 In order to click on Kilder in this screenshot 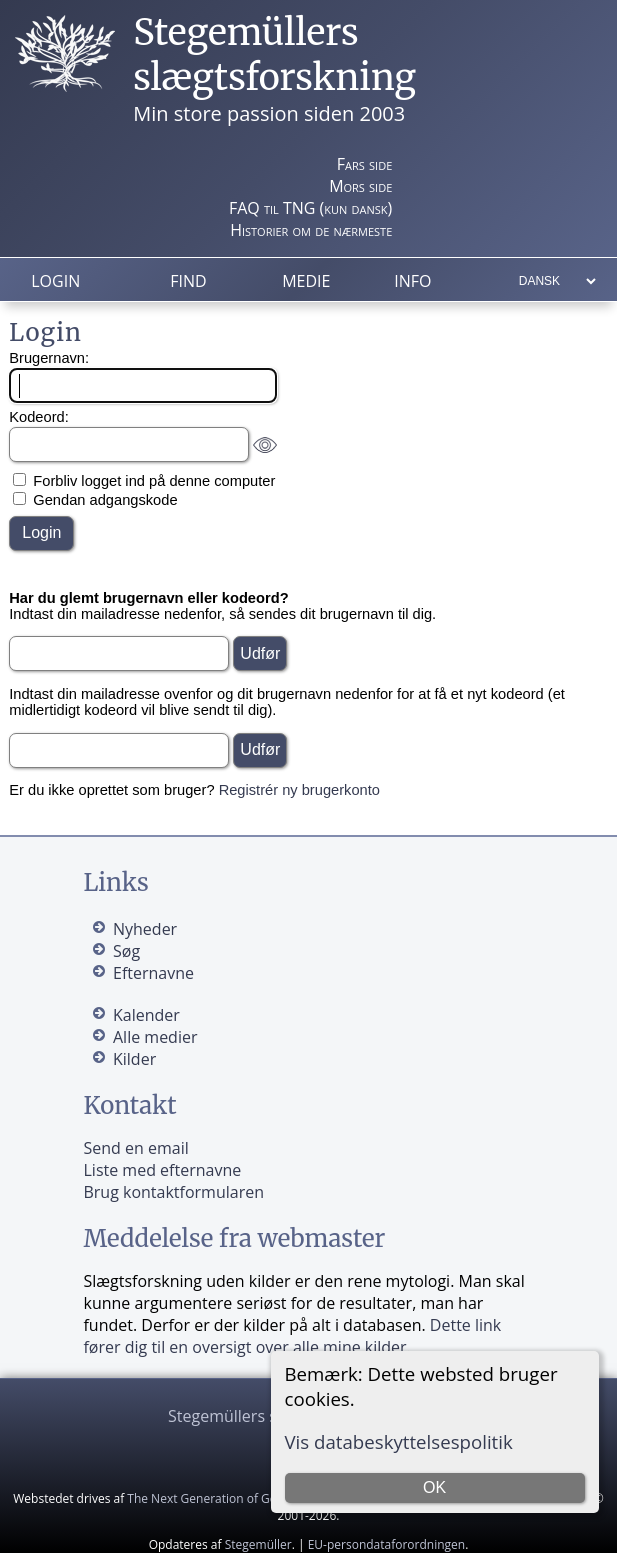, I will do `click(134, 1059)`.